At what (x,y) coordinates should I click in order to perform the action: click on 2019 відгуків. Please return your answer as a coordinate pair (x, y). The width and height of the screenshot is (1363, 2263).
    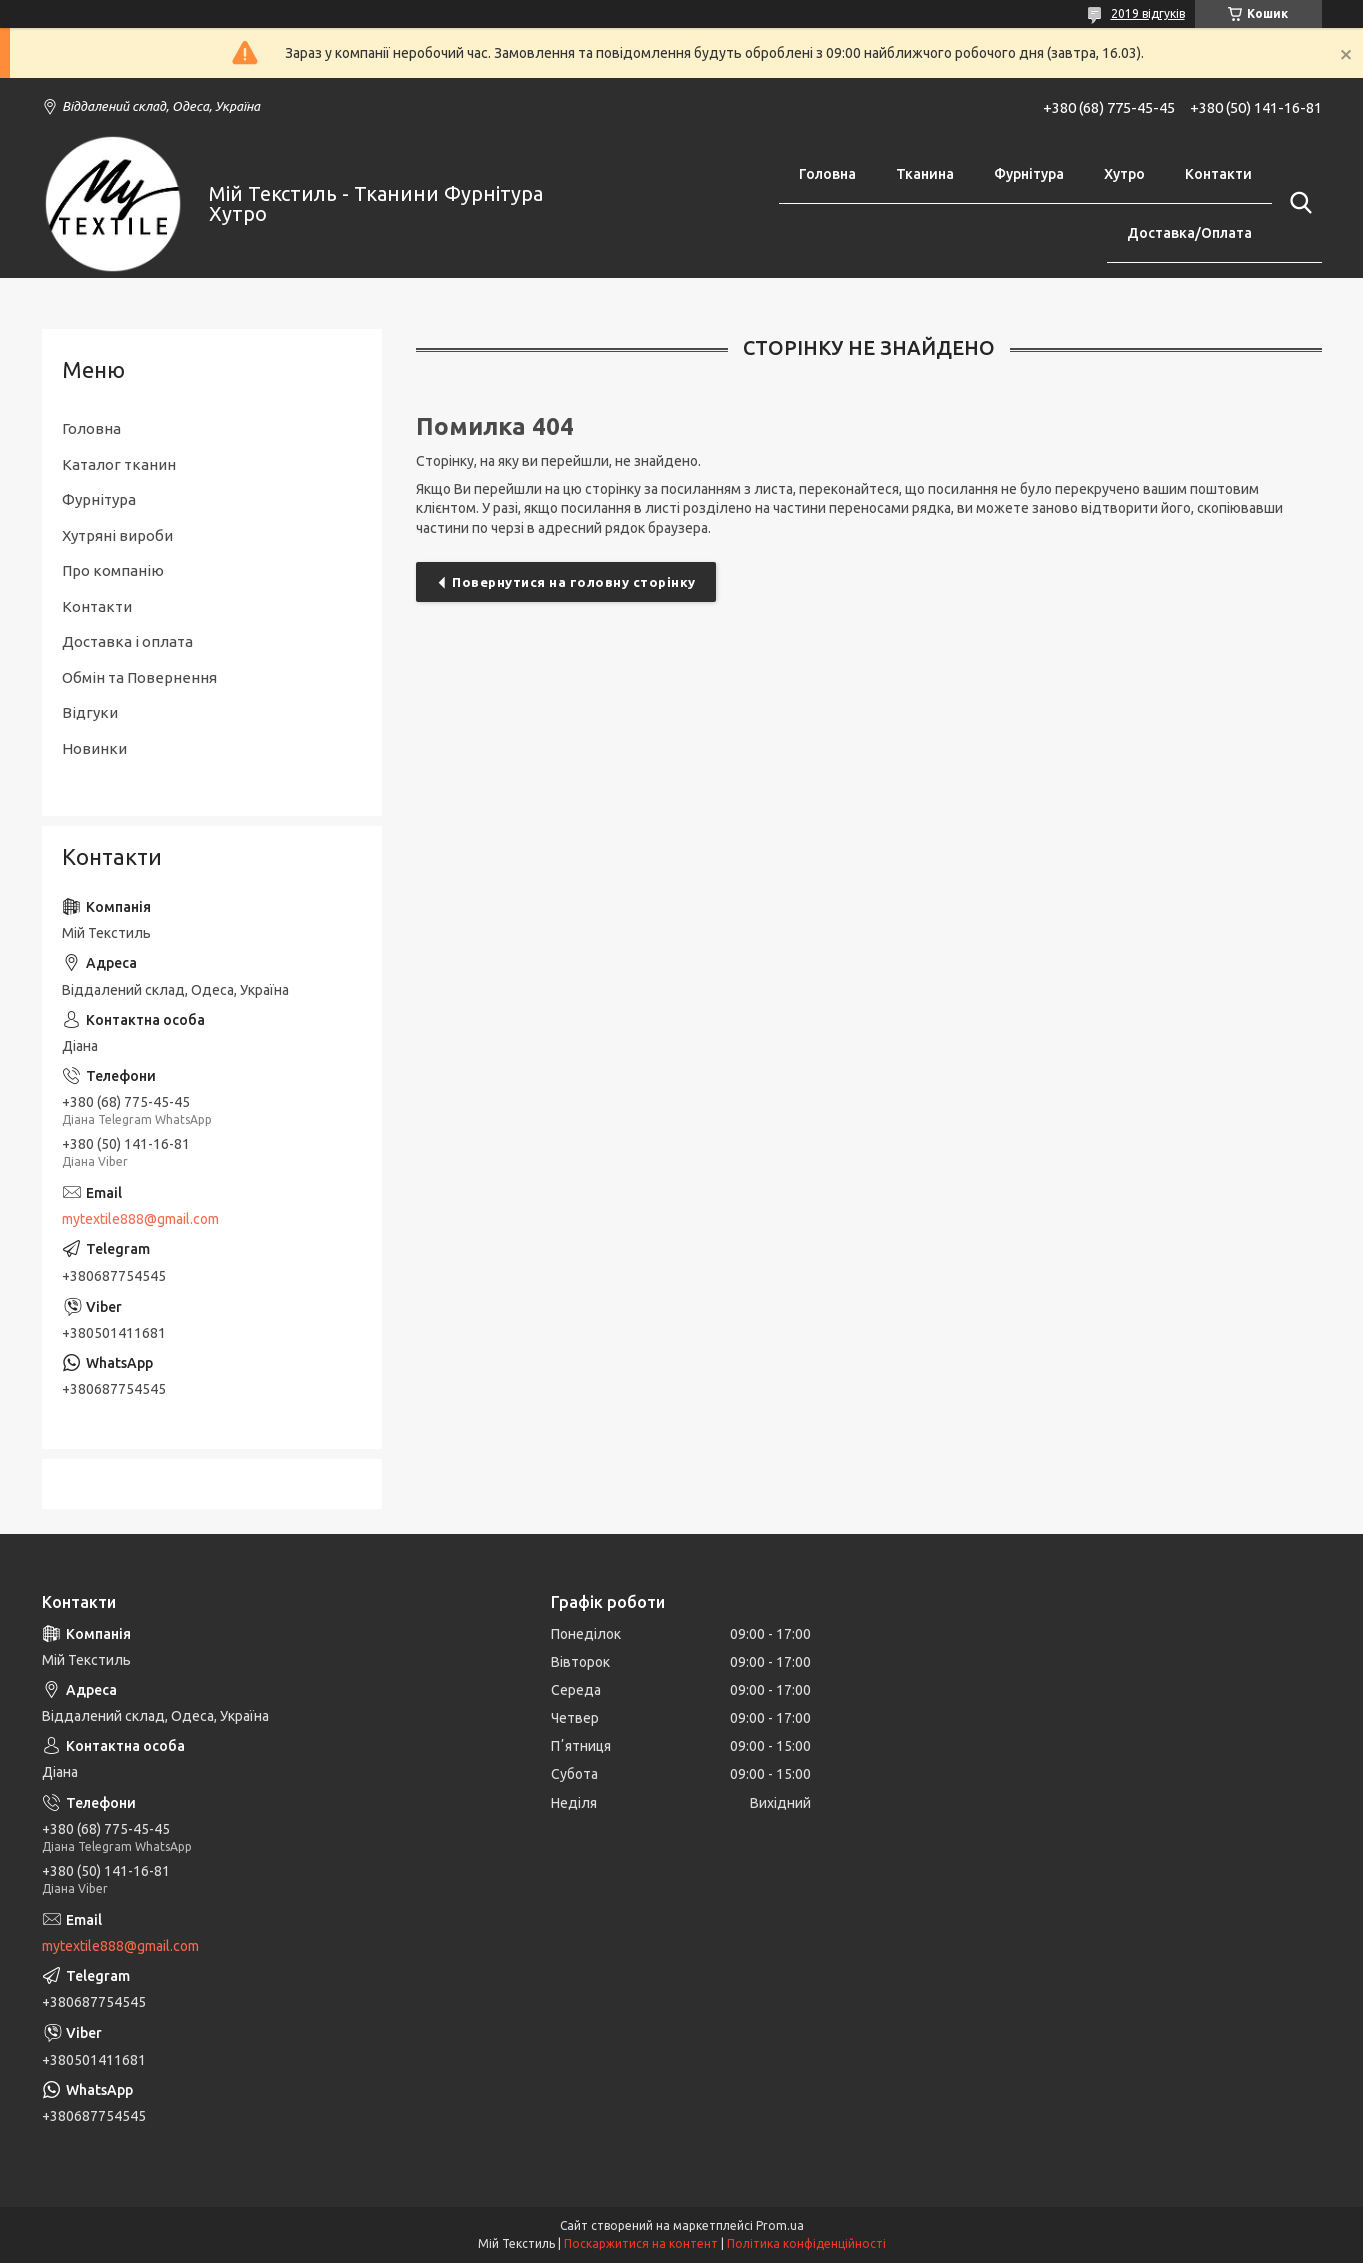
    Looking at the image, I should click on (1148, 13).